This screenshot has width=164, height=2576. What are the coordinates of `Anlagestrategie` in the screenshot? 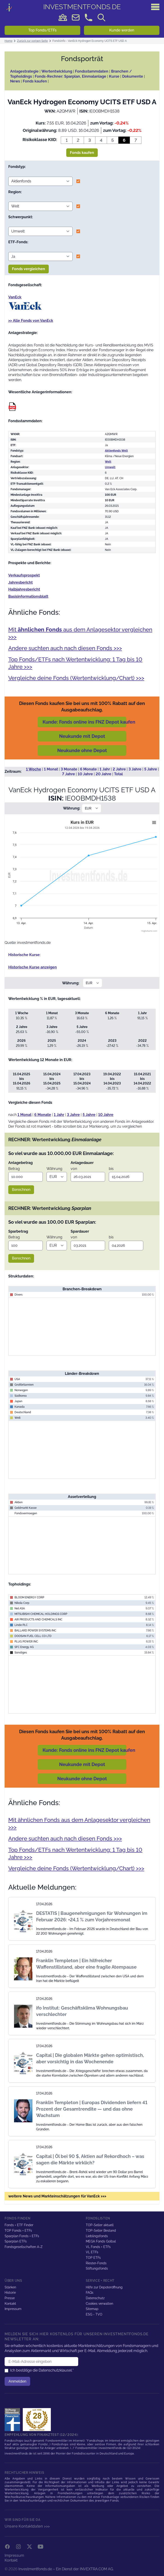 It's located at (24, 71).